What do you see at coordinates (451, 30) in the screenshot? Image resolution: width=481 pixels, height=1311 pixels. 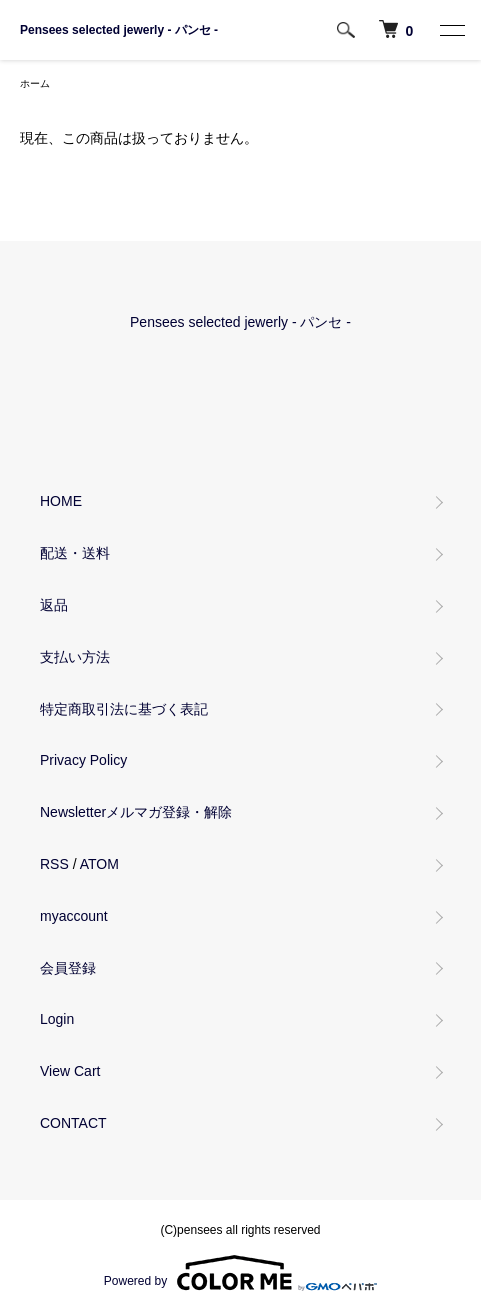 I see `[MENU]` at bounding box center [451, 30].